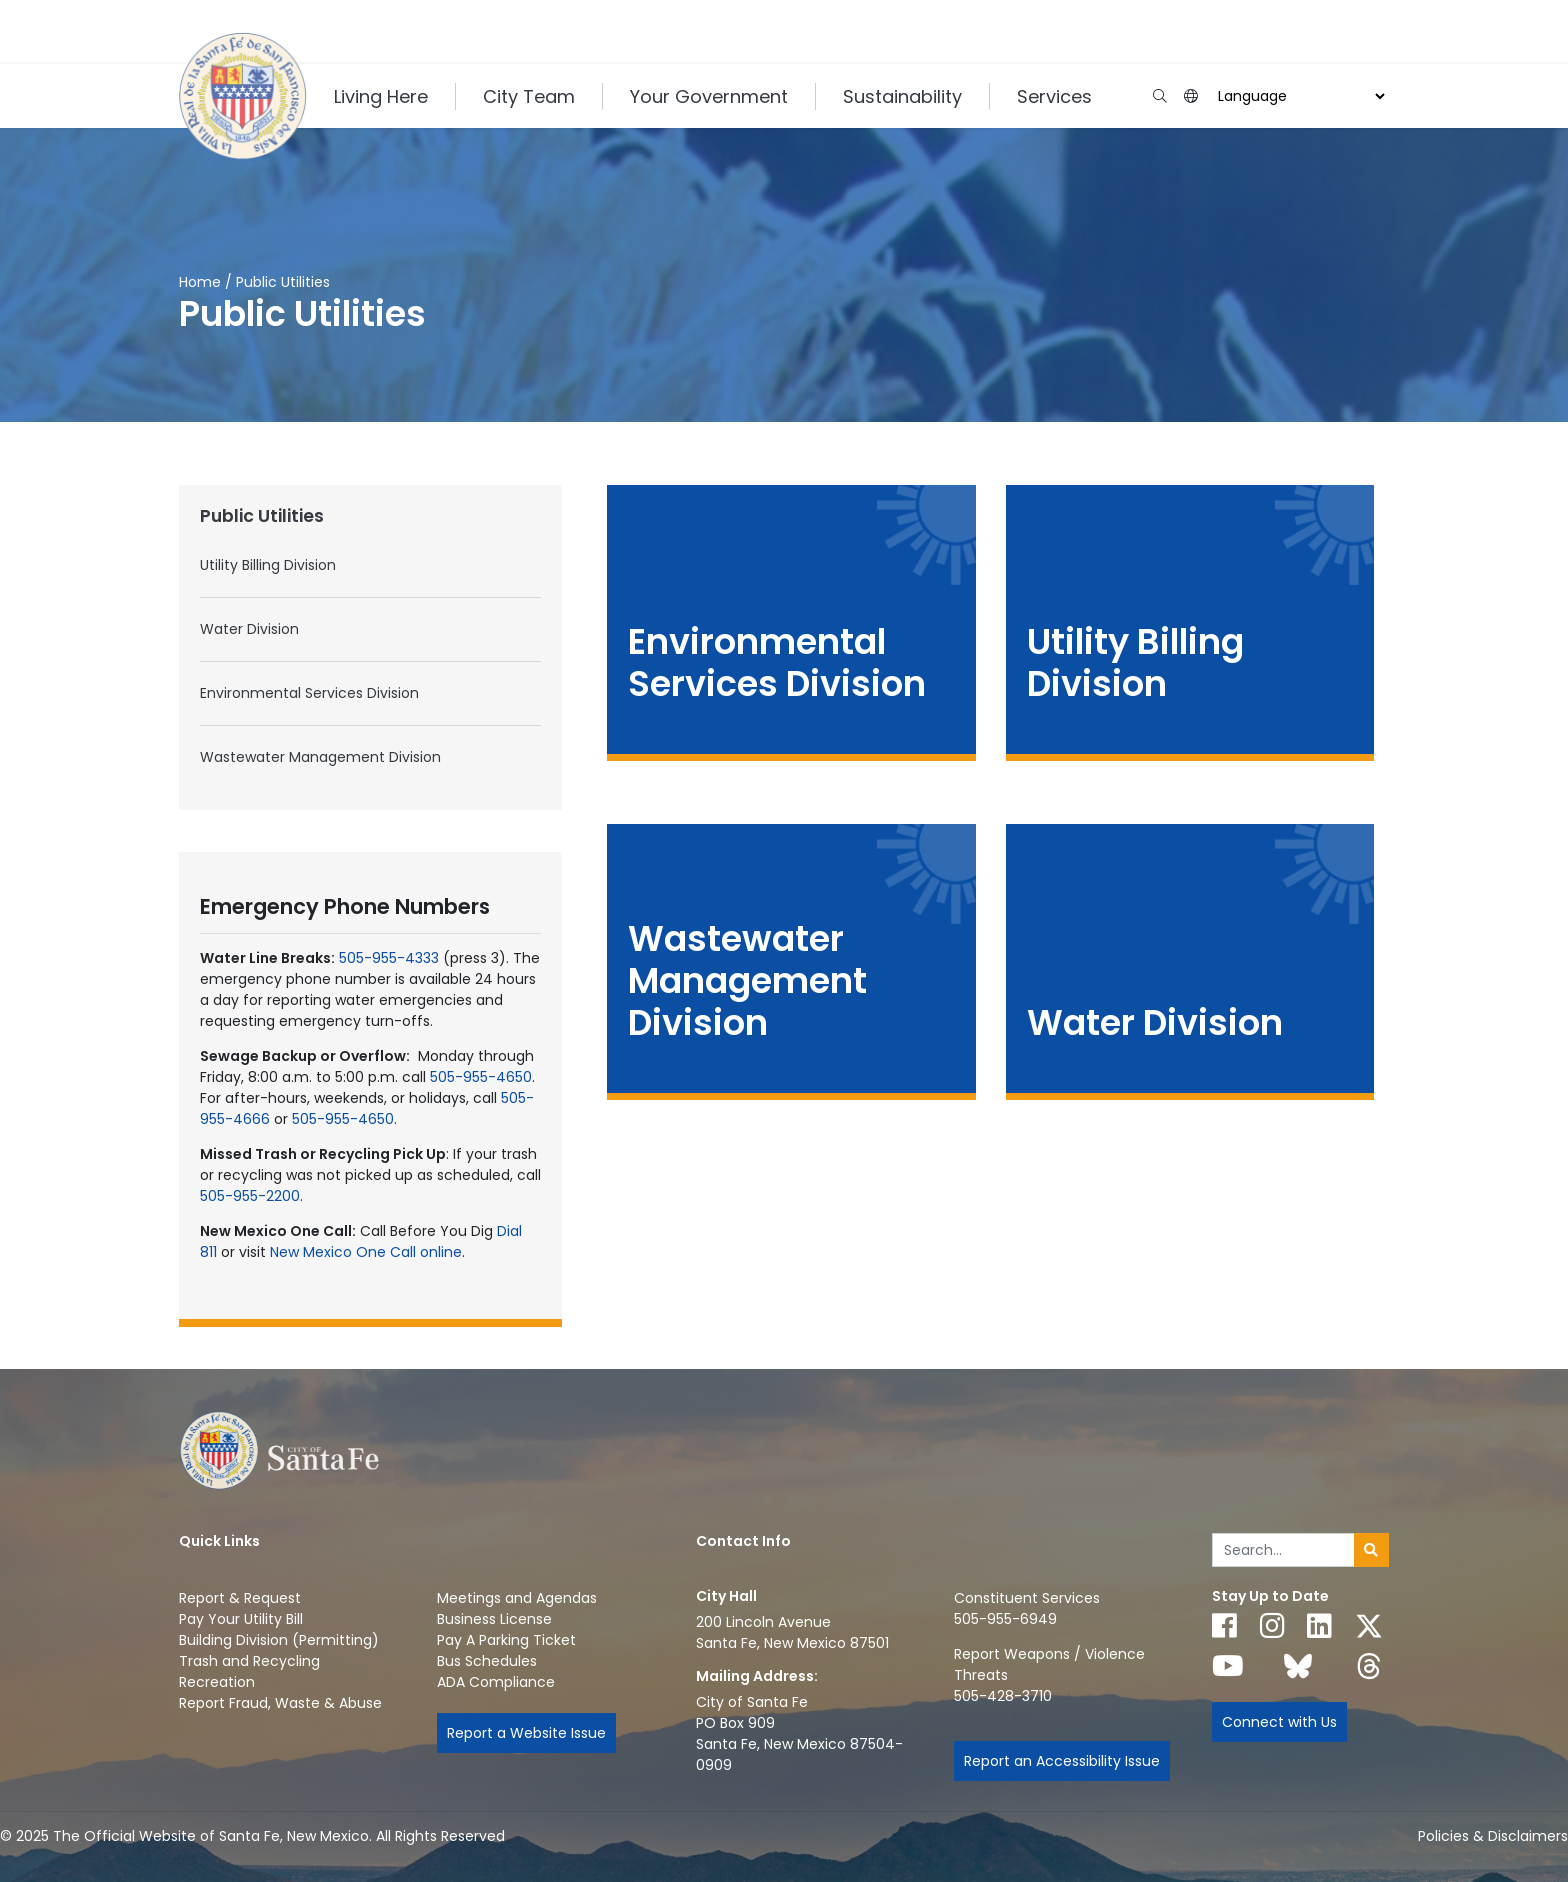 This screenshot has height=1882, width=1568. I want to click on Wastewater Management Division, so click(320, 757).